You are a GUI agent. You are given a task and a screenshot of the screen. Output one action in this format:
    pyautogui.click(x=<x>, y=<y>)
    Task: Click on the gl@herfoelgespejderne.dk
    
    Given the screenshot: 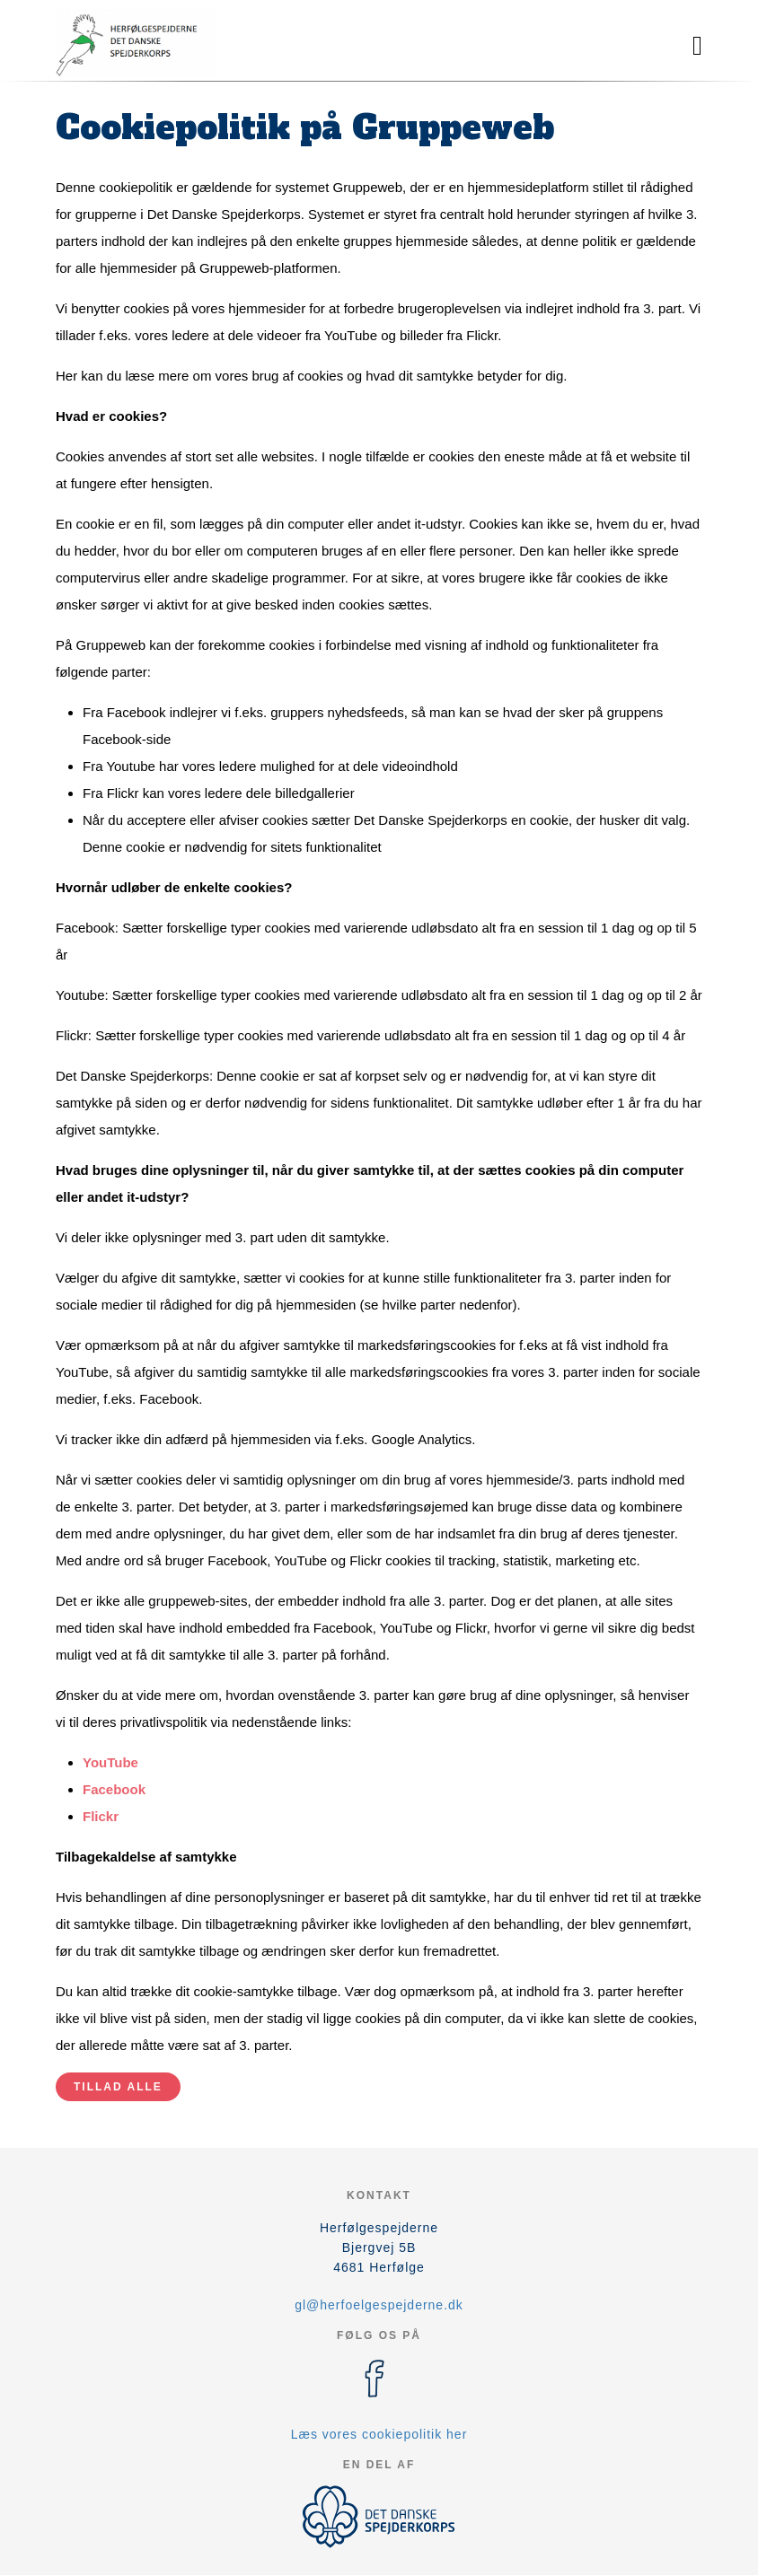 What is the action you would take?
    pyautogui.click(x=379, y=2305)
    